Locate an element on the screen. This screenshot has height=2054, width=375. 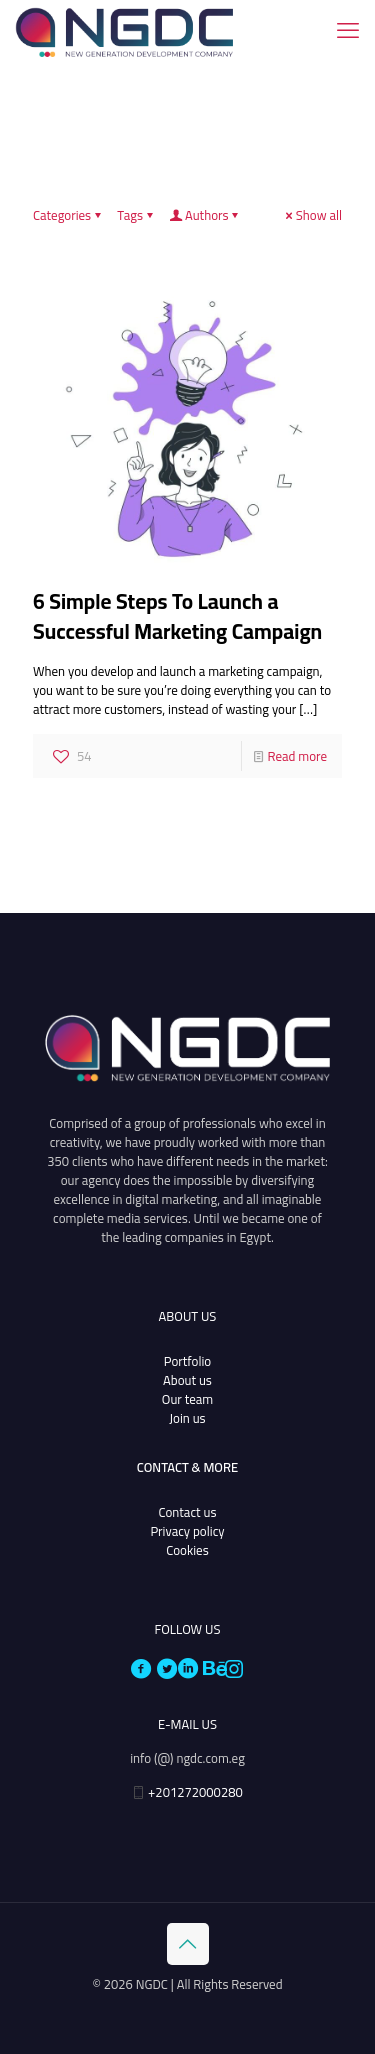
Join us is located at coordinates (187, 1418).